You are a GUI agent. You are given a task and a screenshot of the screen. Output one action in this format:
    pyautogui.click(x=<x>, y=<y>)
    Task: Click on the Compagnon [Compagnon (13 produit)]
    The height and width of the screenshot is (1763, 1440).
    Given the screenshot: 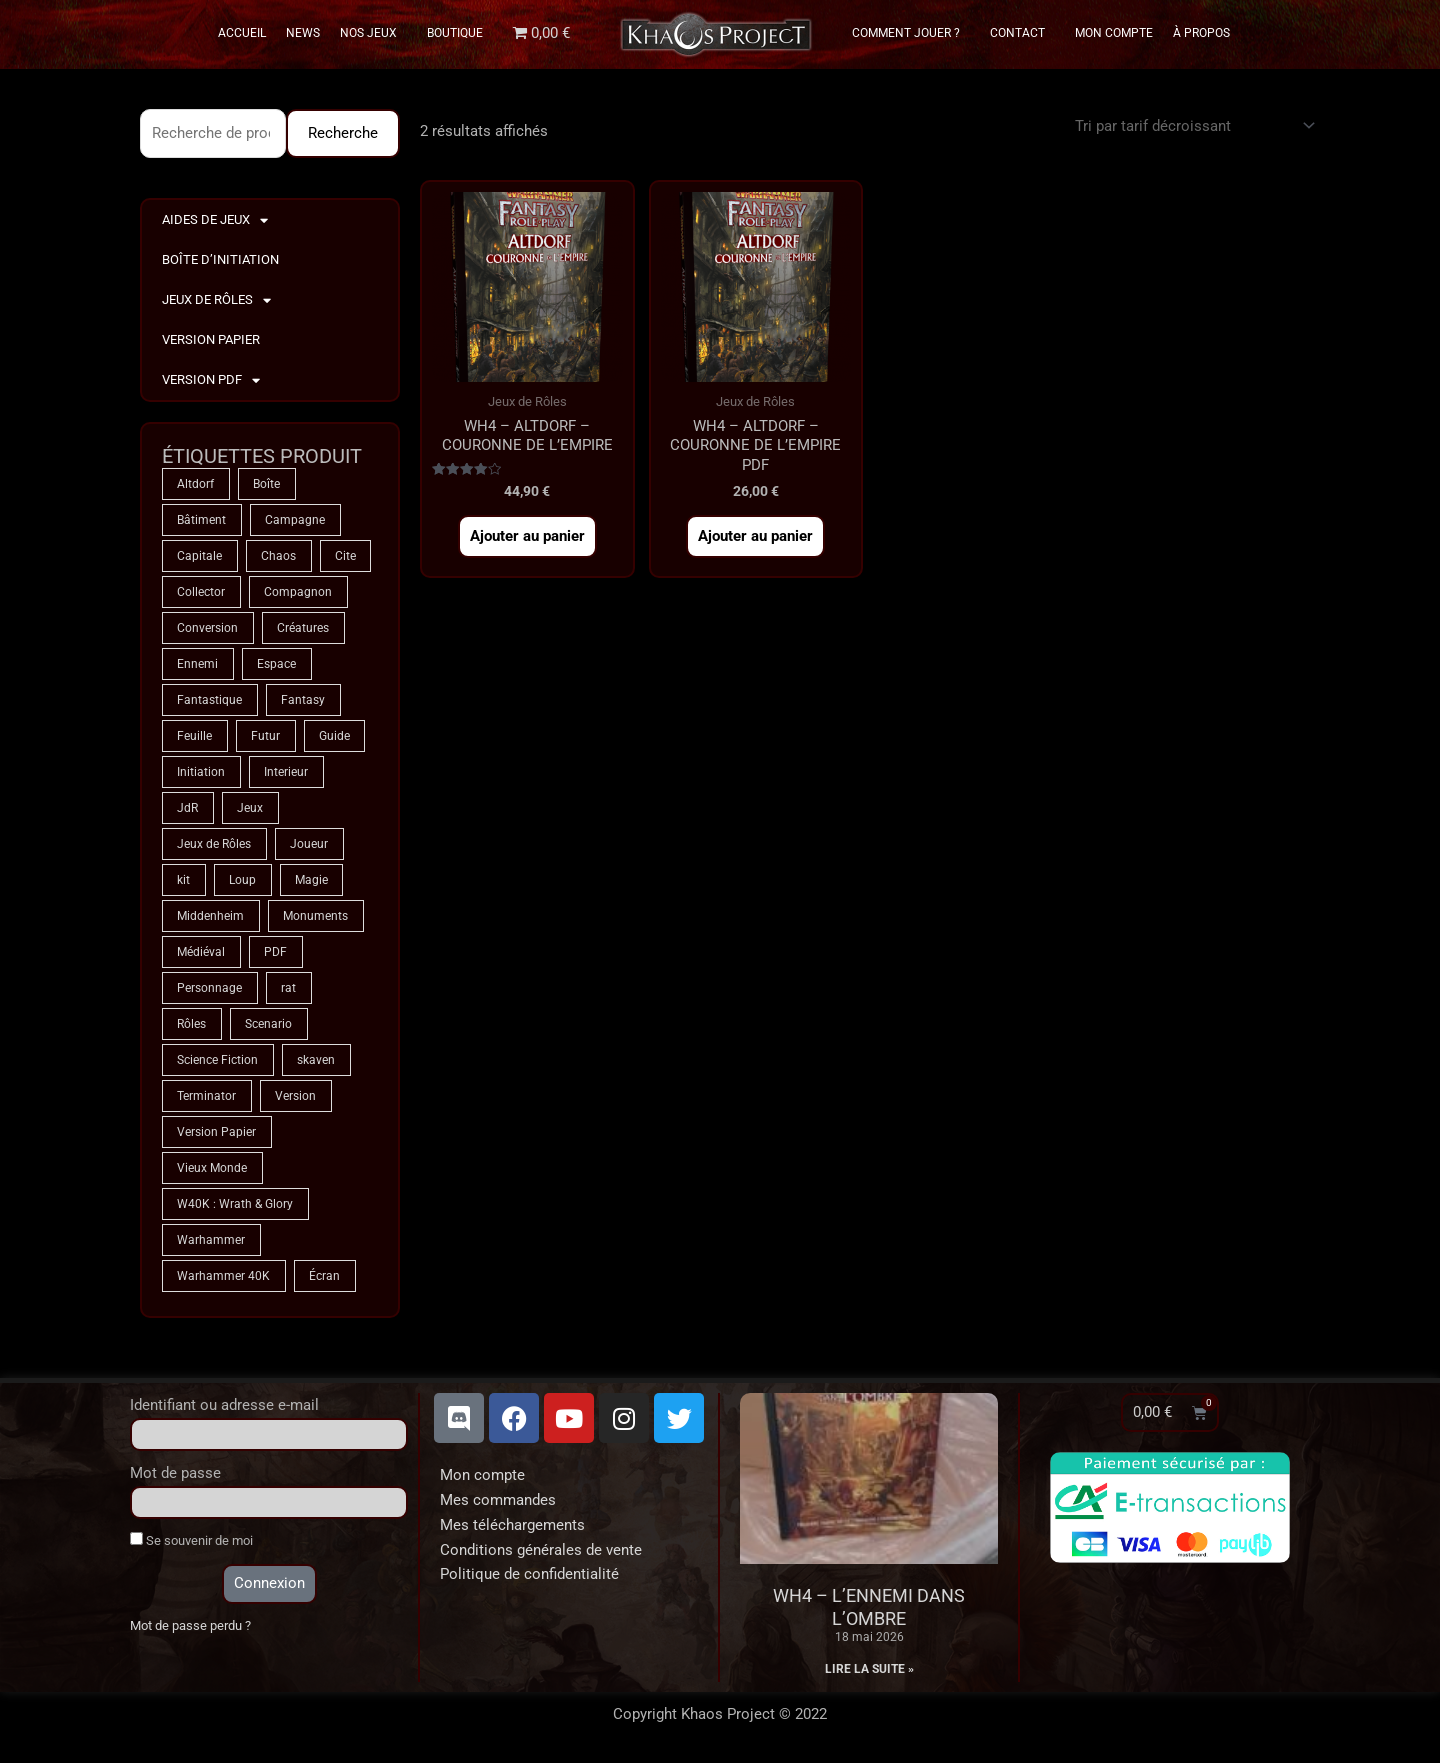 What is the action you would take?
    pyautogui.click(x=298, y=592)
    